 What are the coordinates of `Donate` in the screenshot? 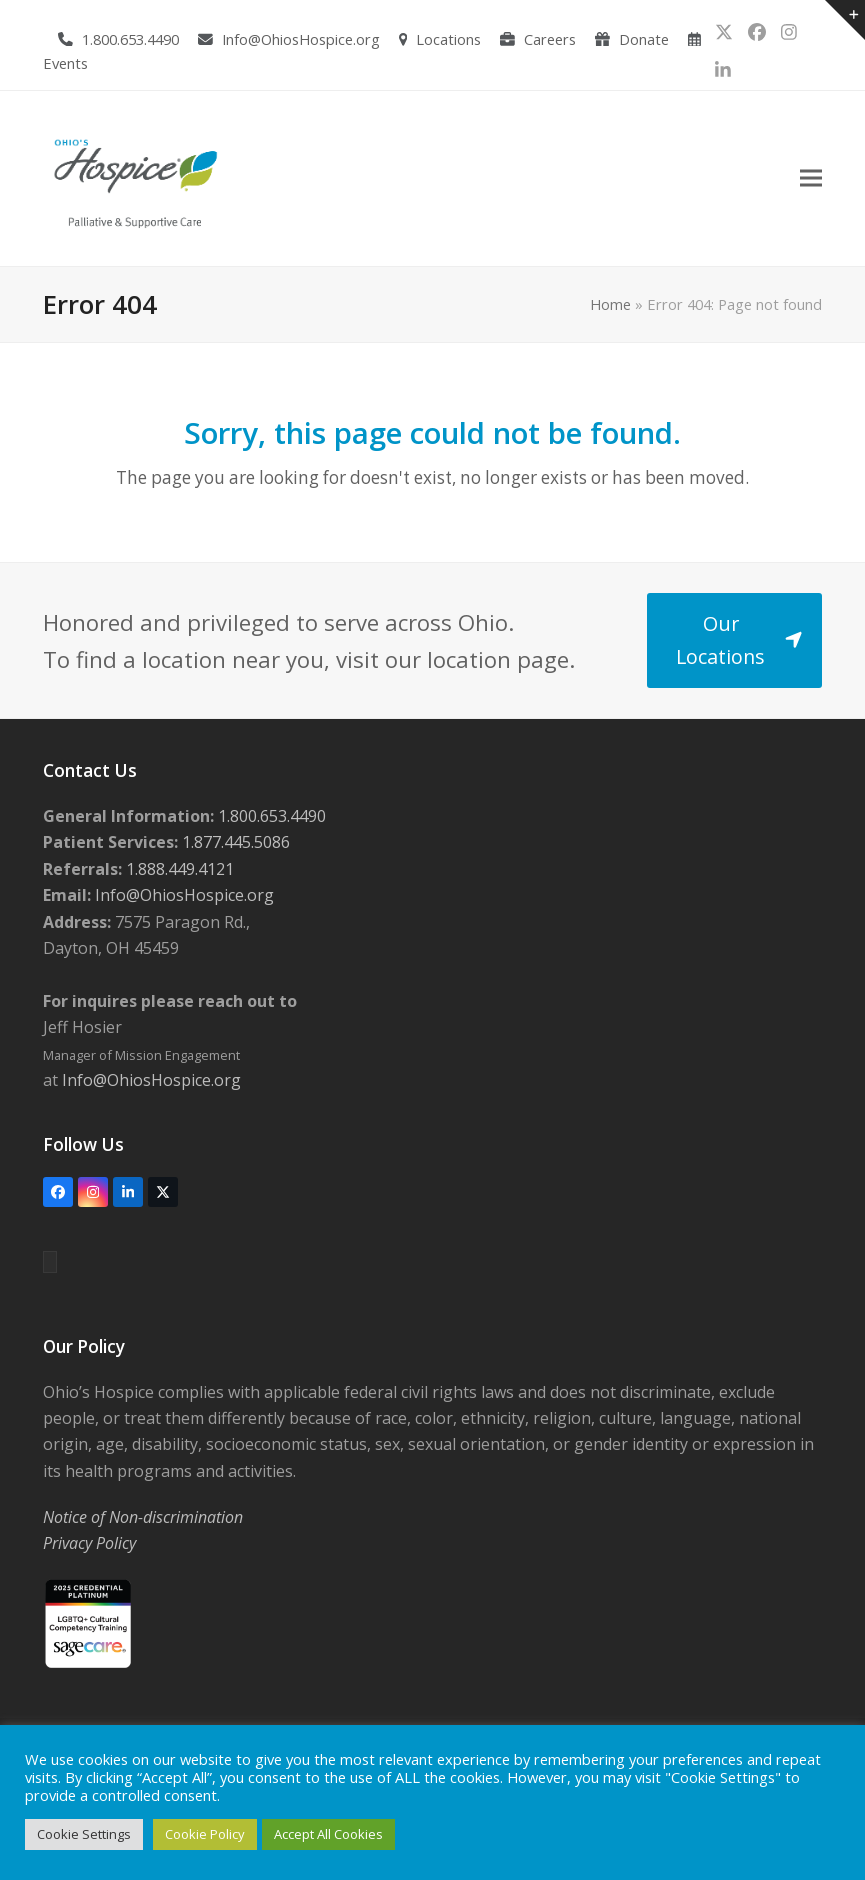 It's located at (644, 39).